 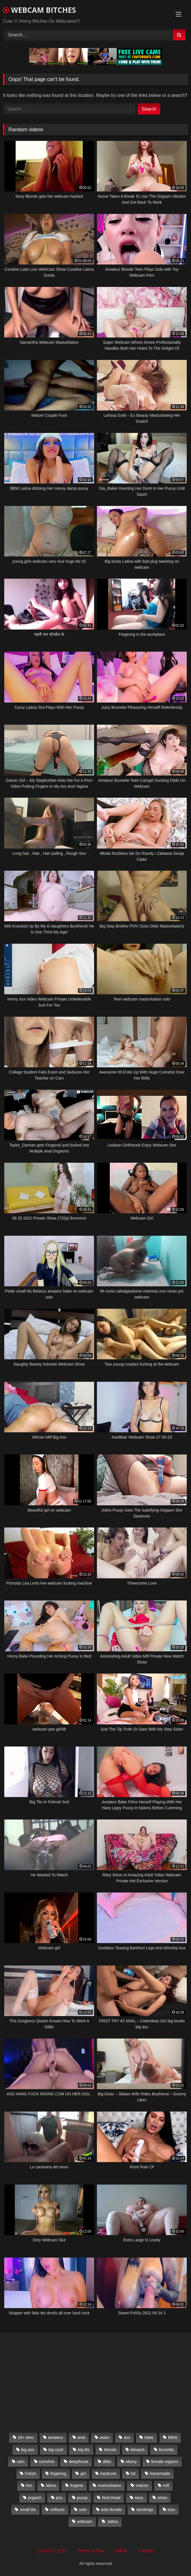 I want to click on fingering [fingering (559 items)], so click(x=58, y=2473).